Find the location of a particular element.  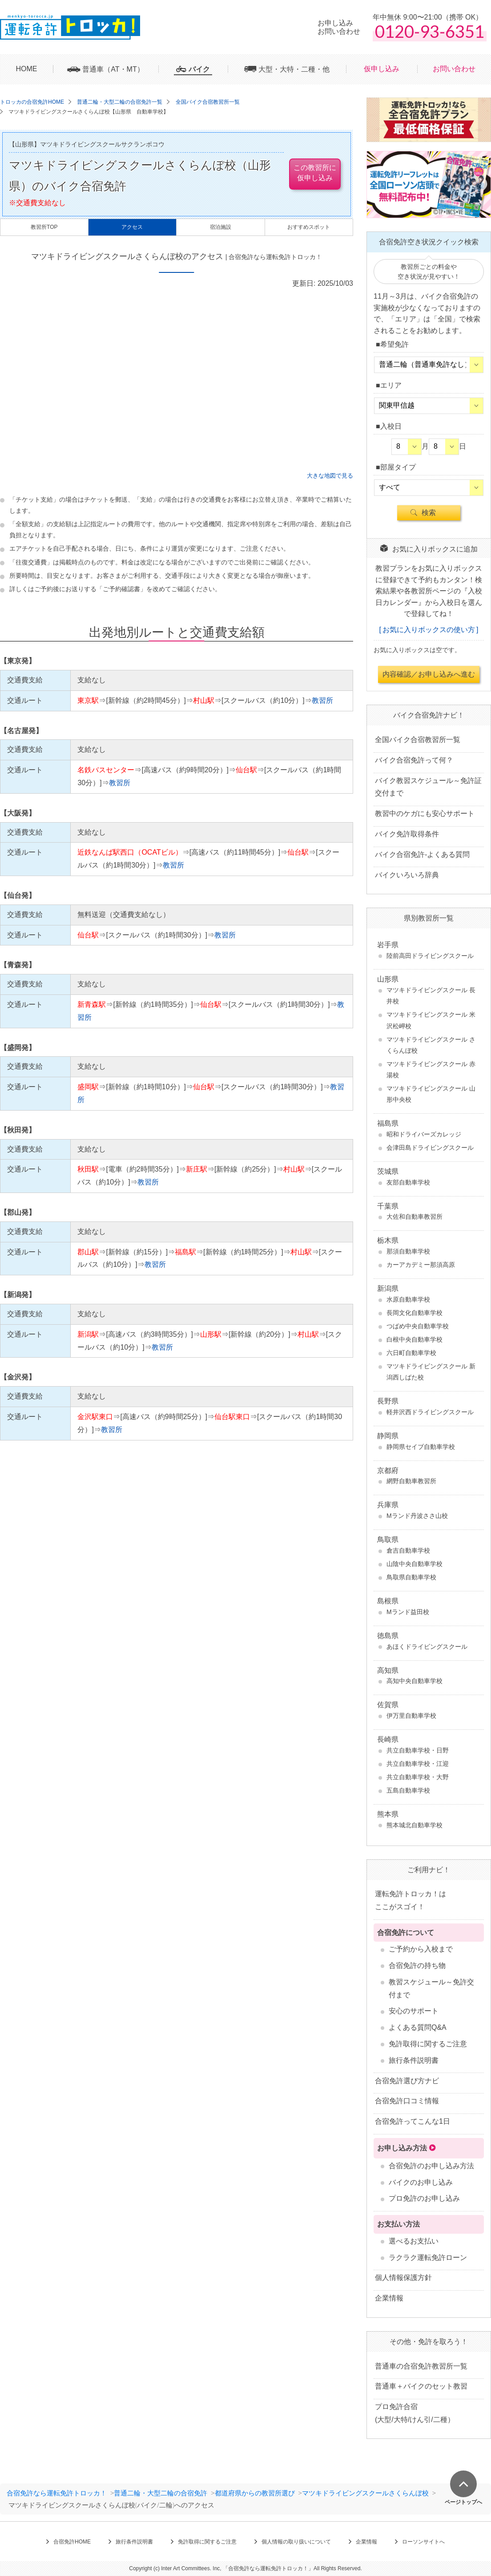

企業情報 is located at coordinates (389, 2298).